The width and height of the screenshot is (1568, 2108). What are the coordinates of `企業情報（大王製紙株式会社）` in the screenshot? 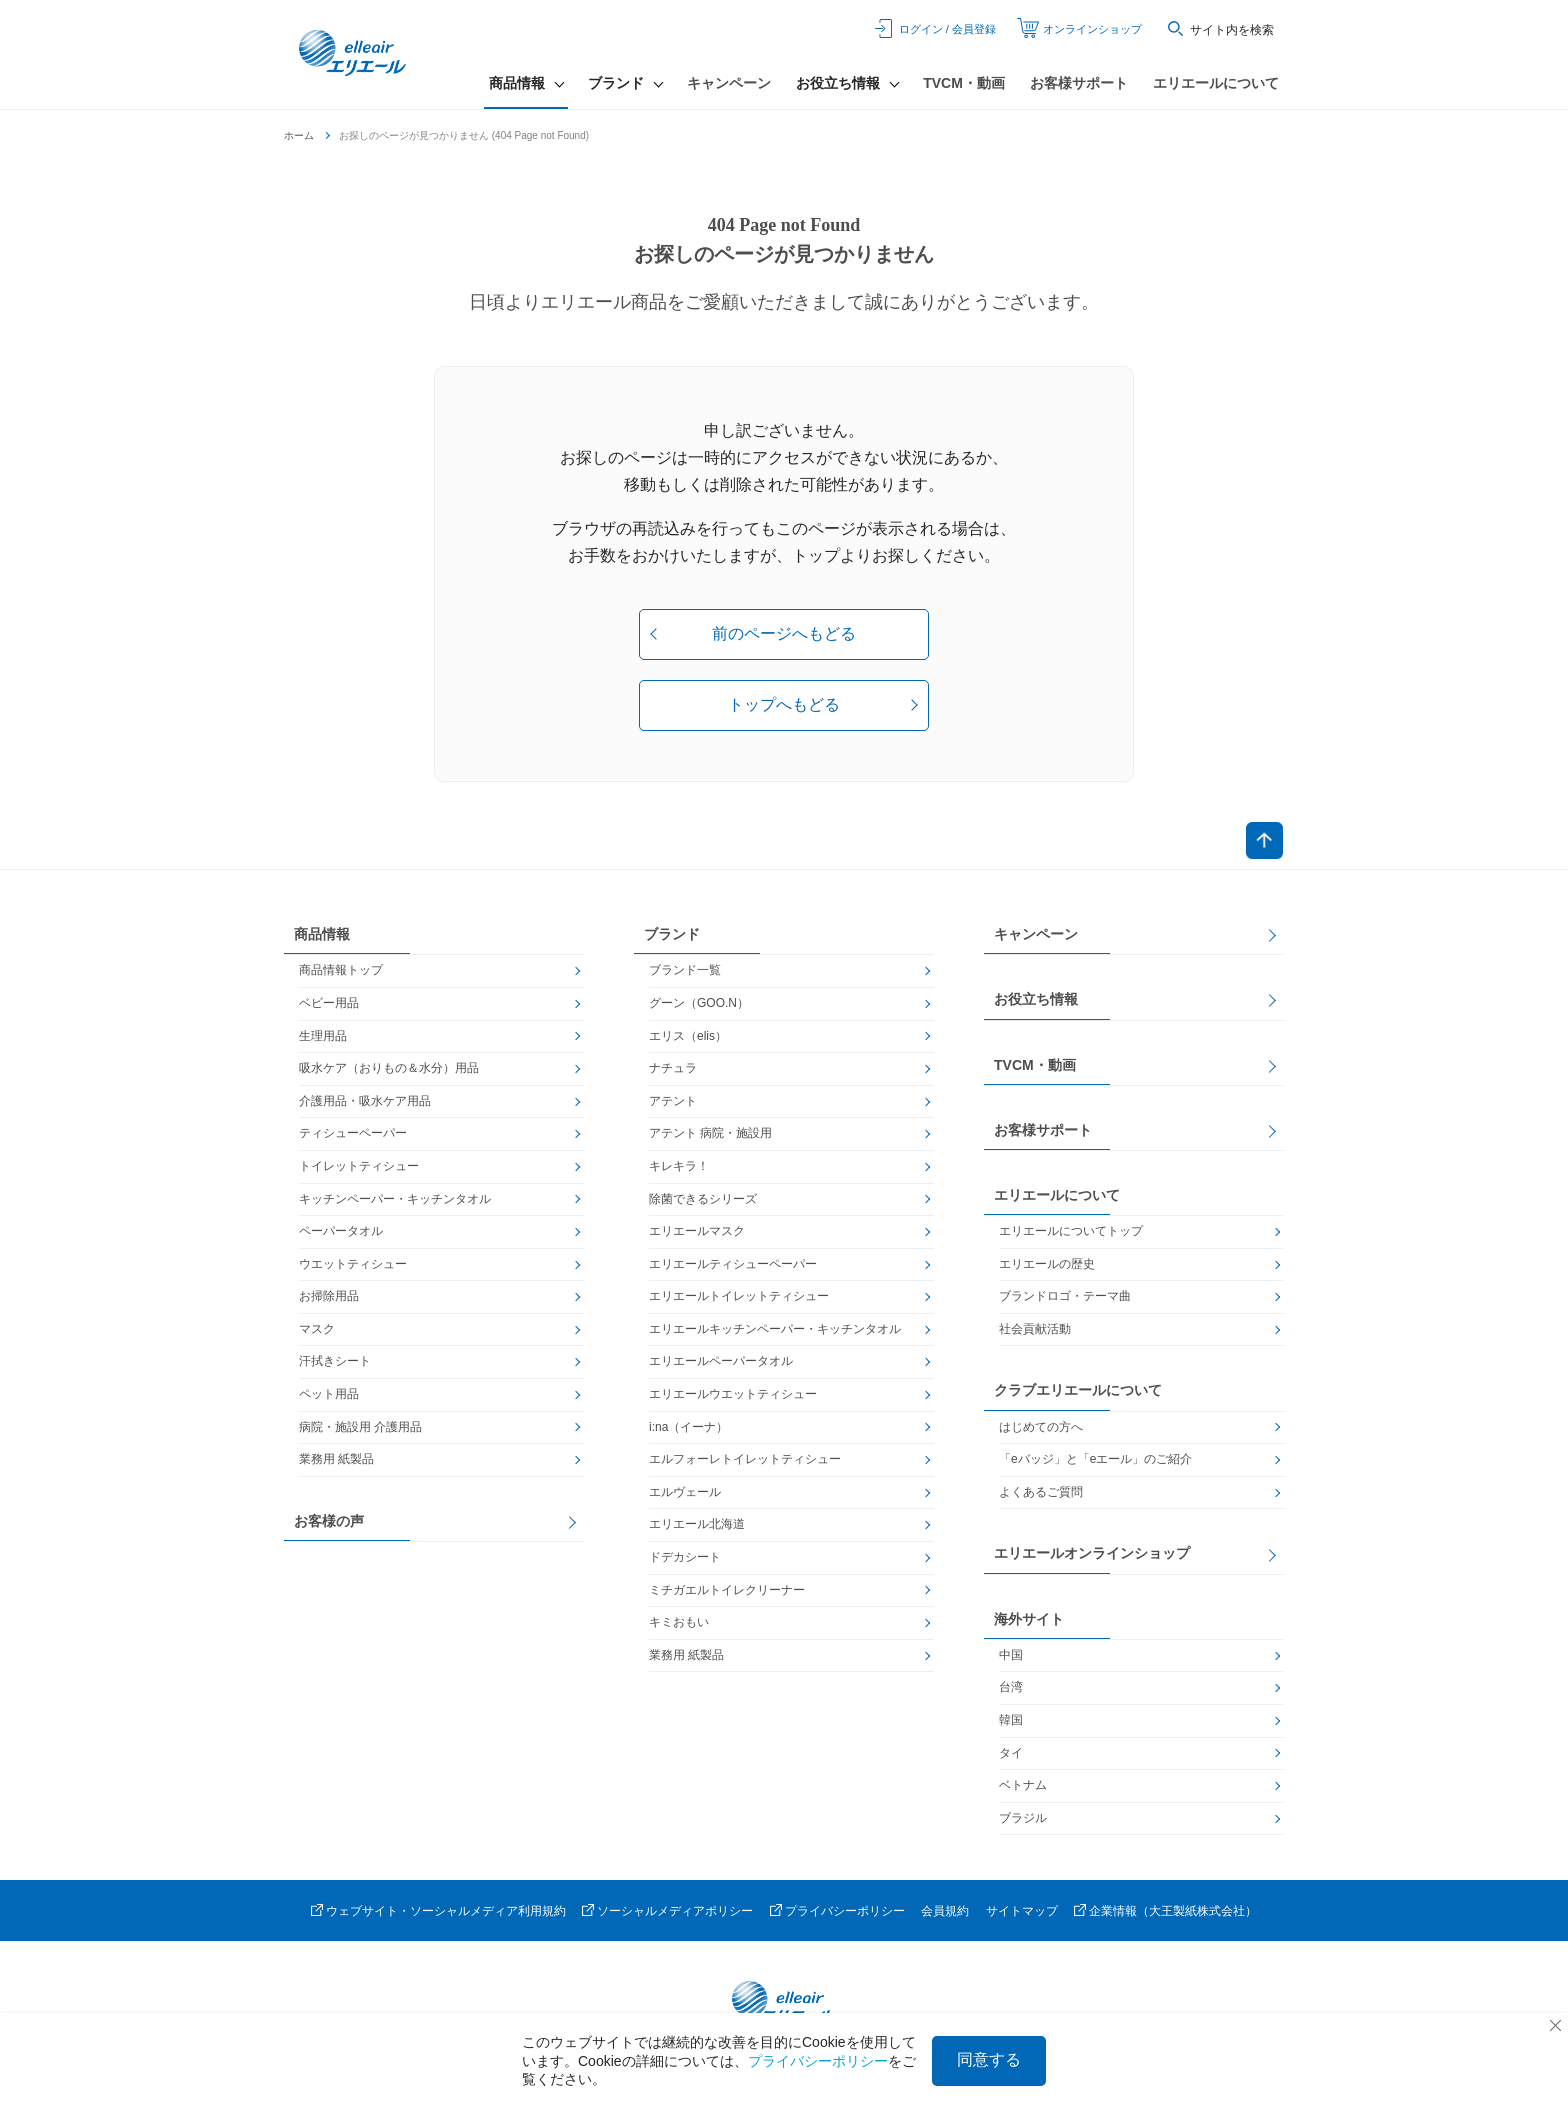 It's located at (1173, 1916).